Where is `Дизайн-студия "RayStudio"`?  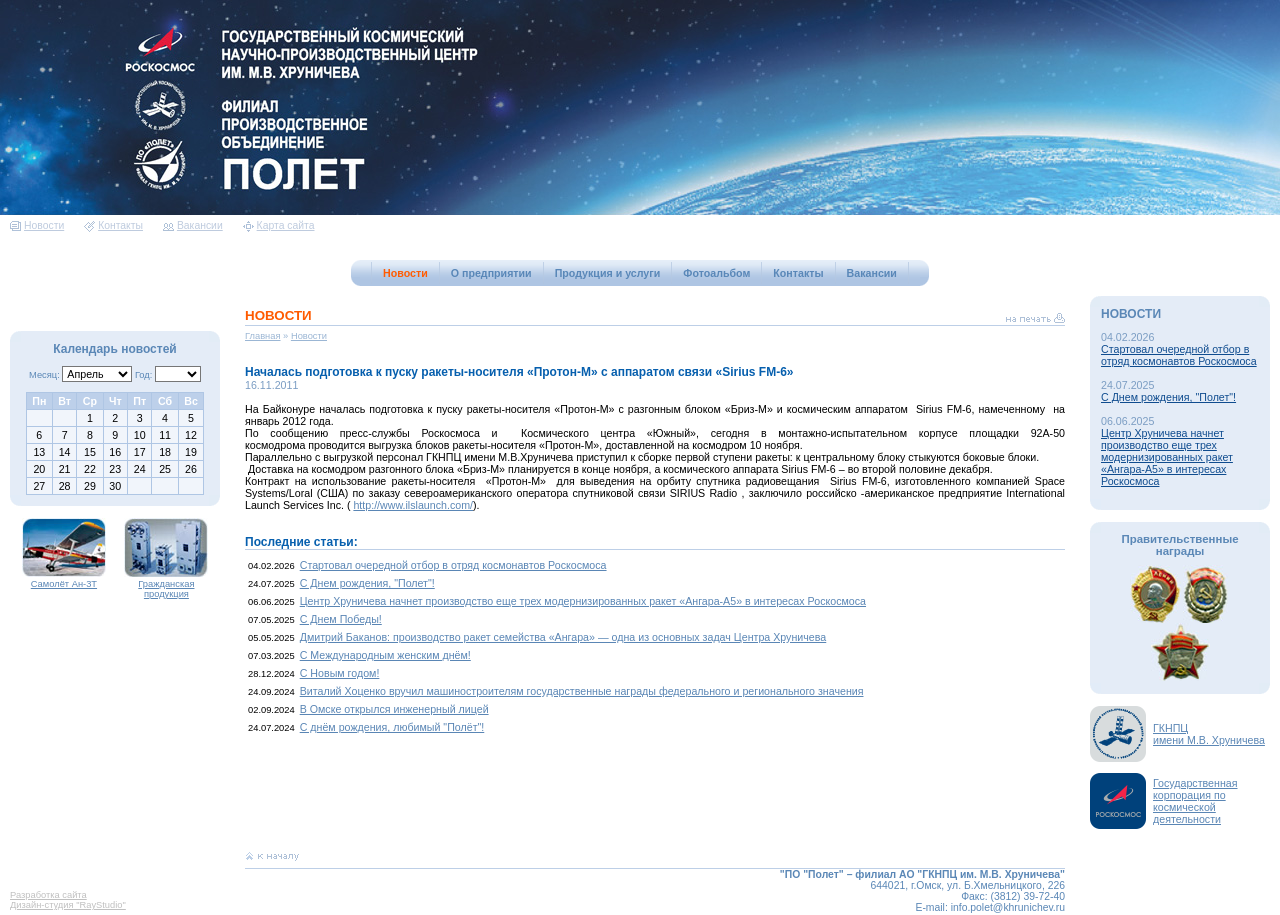
Дизайн-студия "RayStudio" is located at coordinates (68, 905).